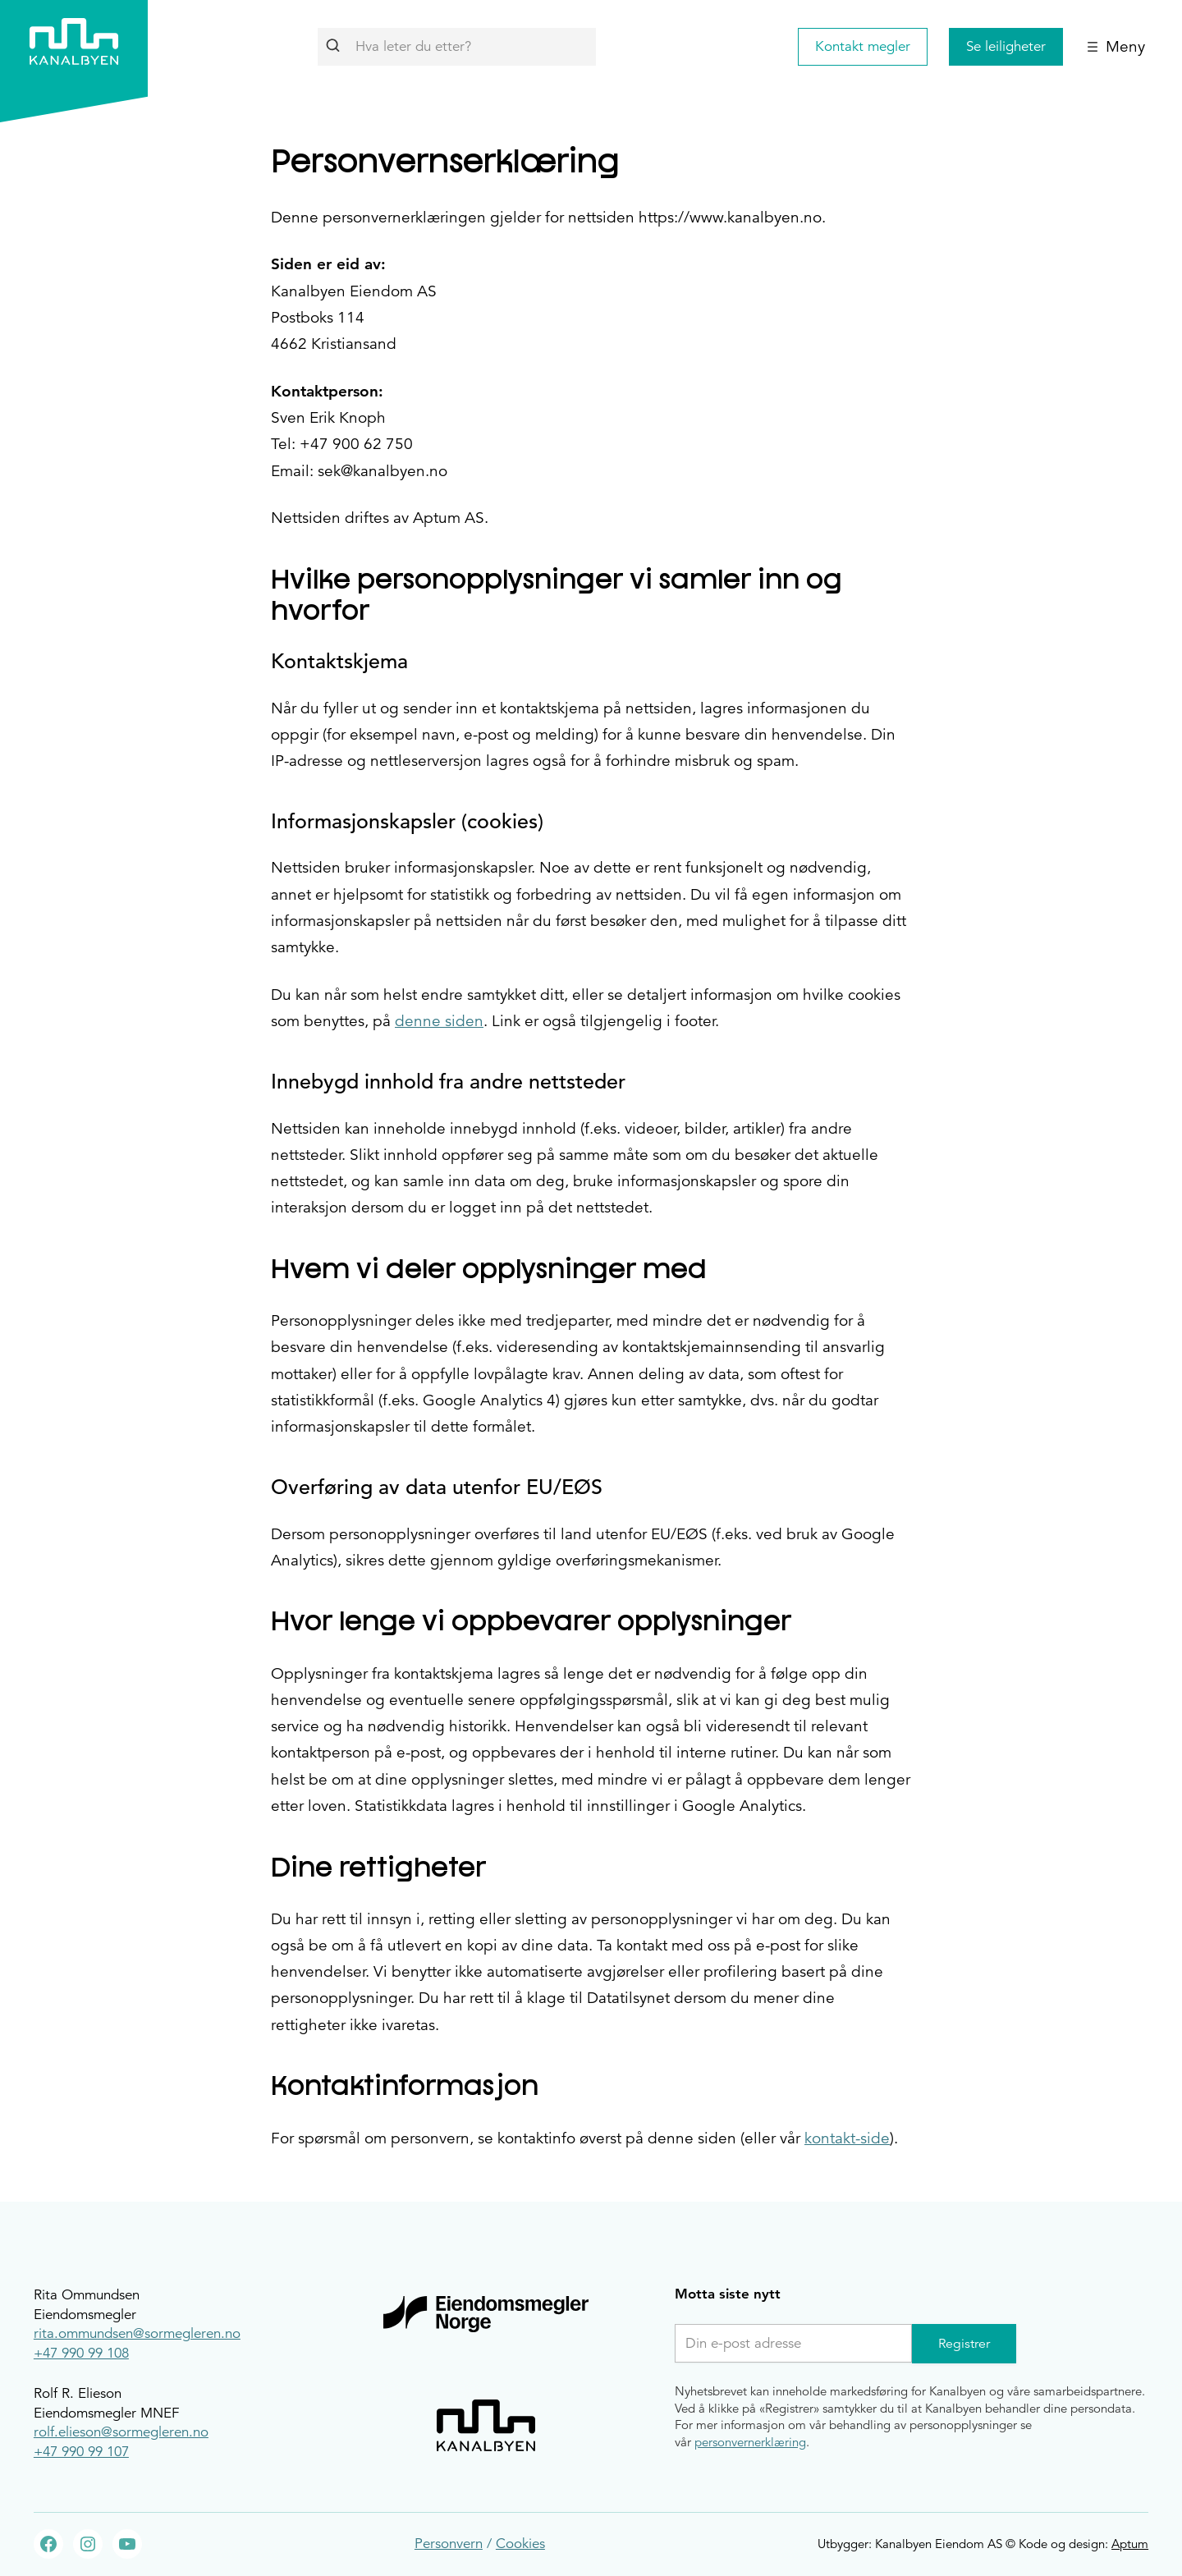 This screenshot has height=2576, width=1182. What do you see at coordinates (81, 2353) in the screenshot?
I see `+47 990 99 108` at bounding box center [81, 2353].